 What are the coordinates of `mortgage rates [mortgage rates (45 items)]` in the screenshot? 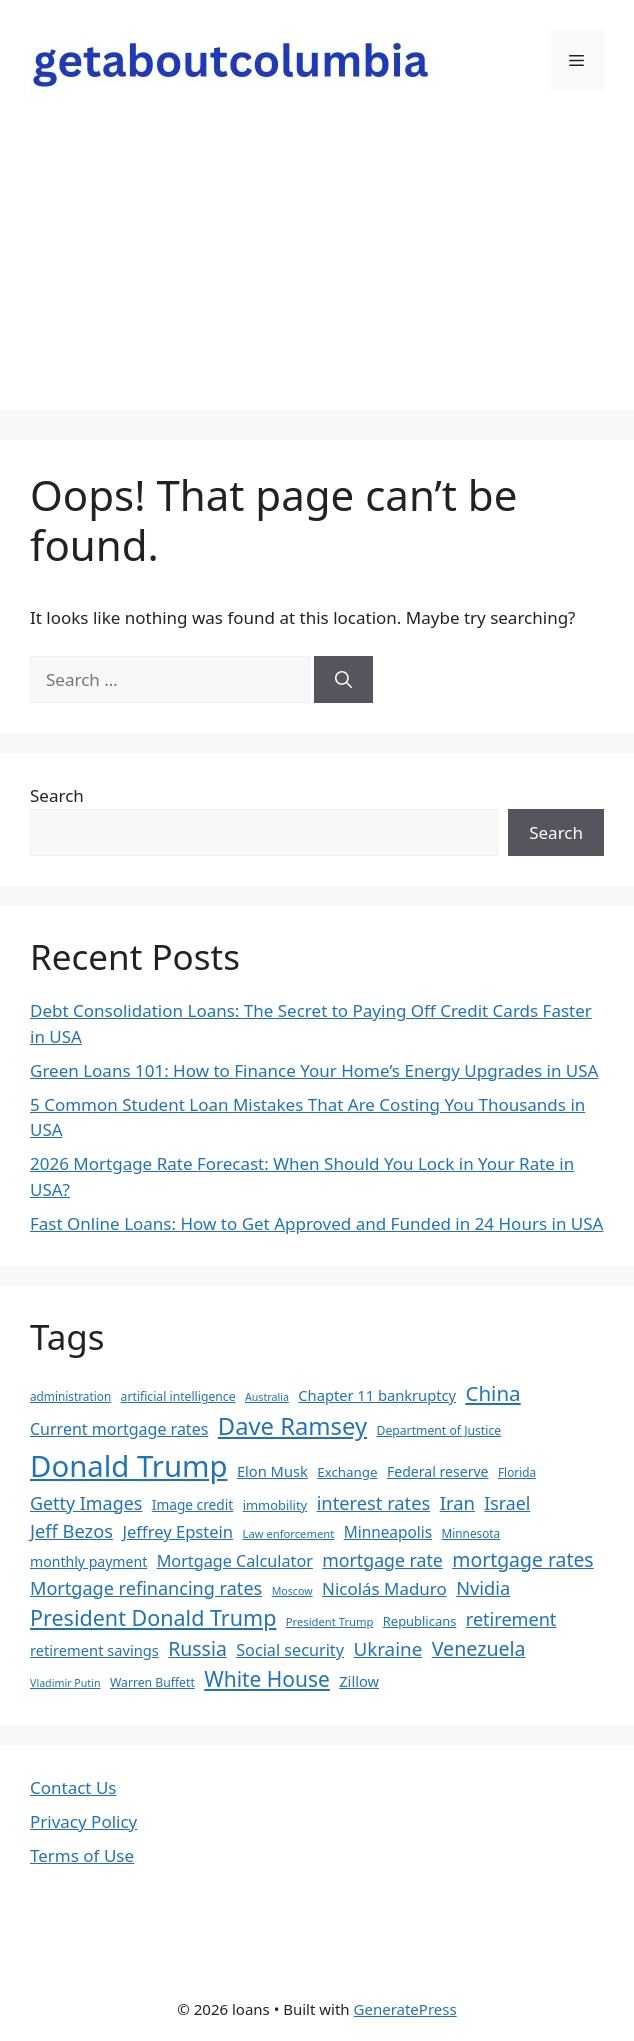 It's located at (522, 1559).